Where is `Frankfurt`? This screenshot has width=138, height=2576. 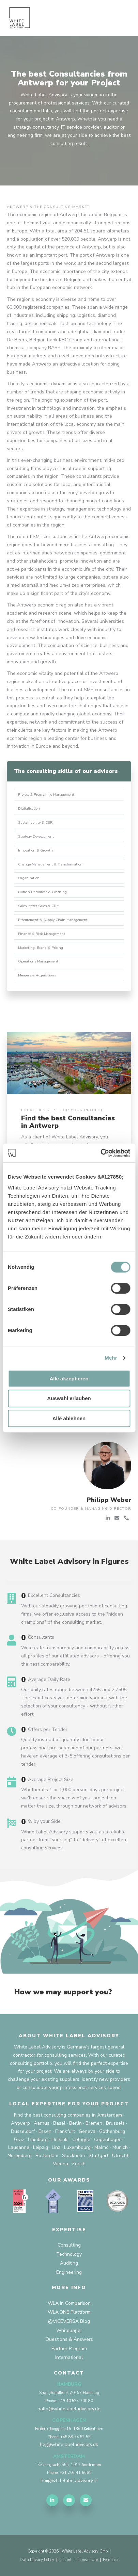
Frankfurt is located at coordinates (65, 2131).